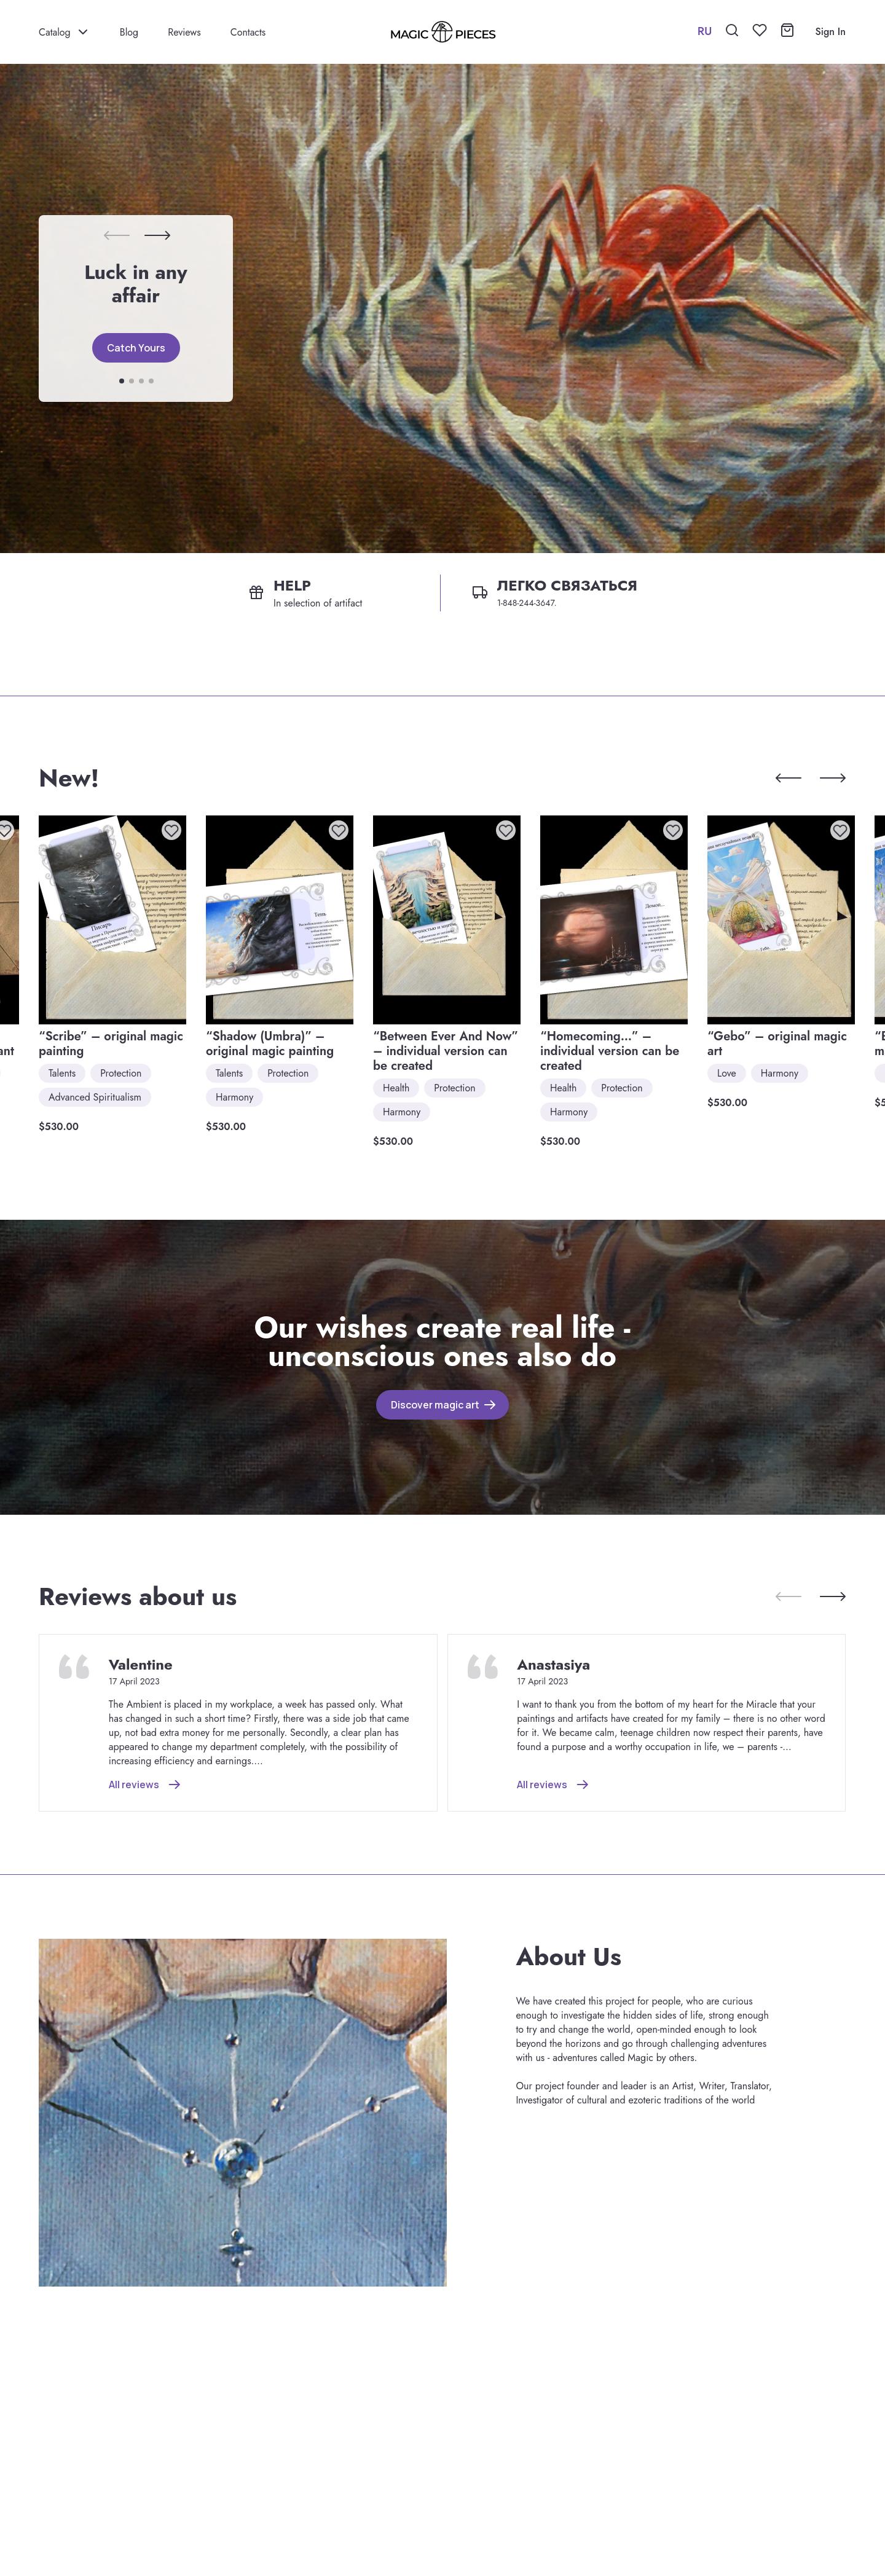 The image size is (885, 2576). Describe the element at coordinates (726, 1073) in the screenshot. I see `Love` at that location.